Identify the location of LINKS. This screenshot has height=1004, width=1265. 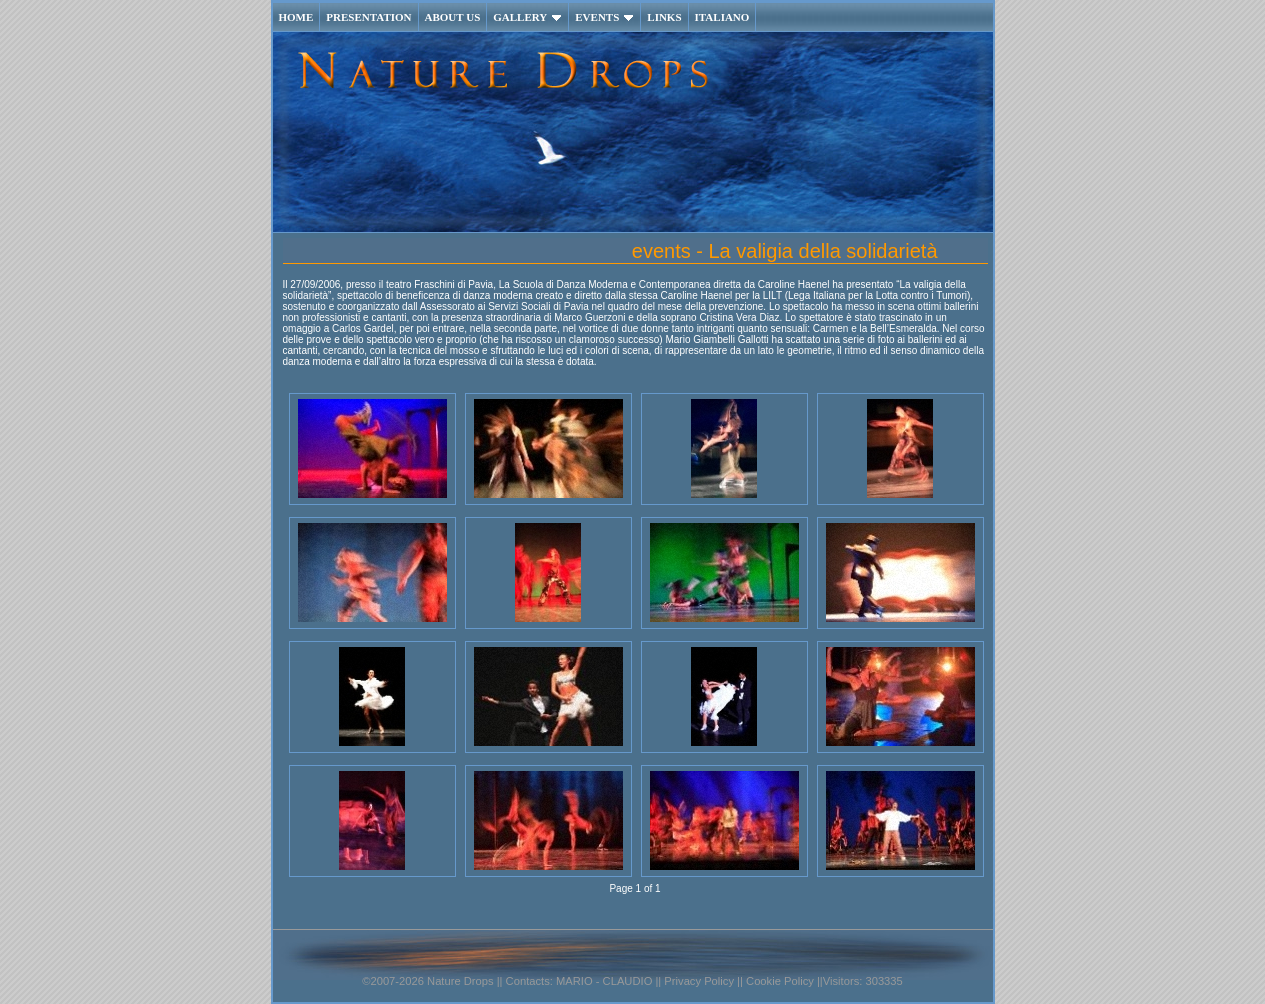
(664, 17).